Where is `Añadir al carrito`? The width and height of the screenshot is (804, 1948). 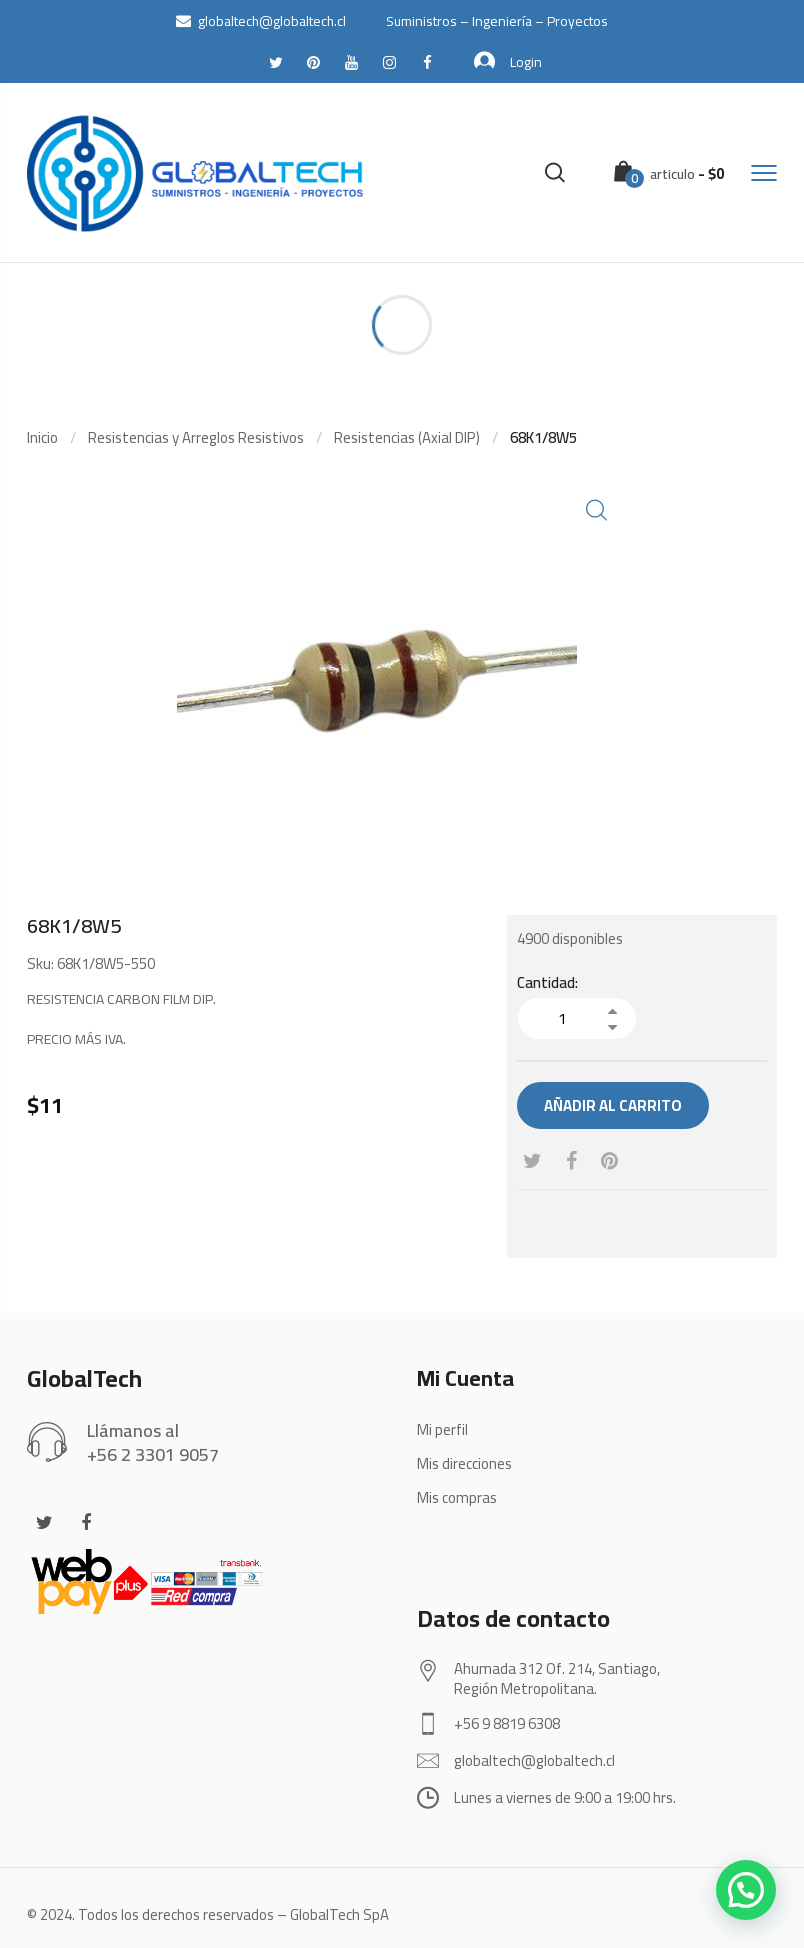 Añadir al carrito is located at coordinates (613, 1105).